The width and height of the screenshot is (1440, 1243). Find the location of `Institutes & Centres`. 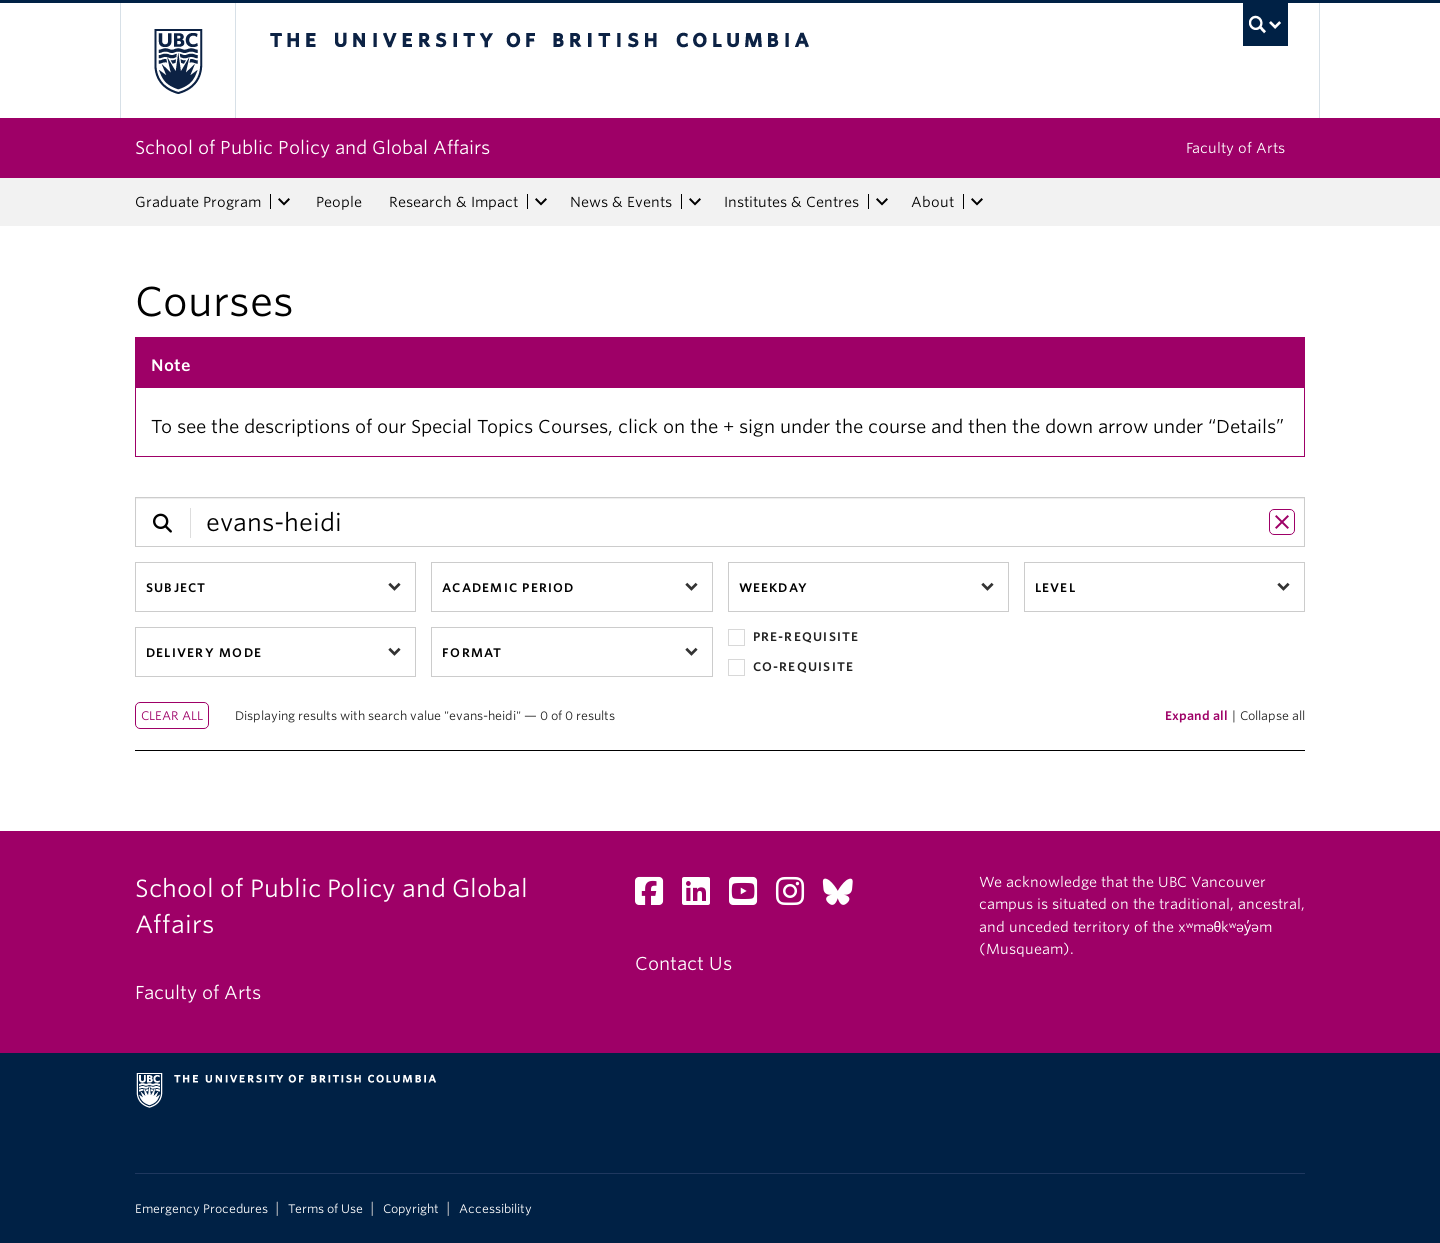

Institutes & Centres is located at coordinates (791, 202).